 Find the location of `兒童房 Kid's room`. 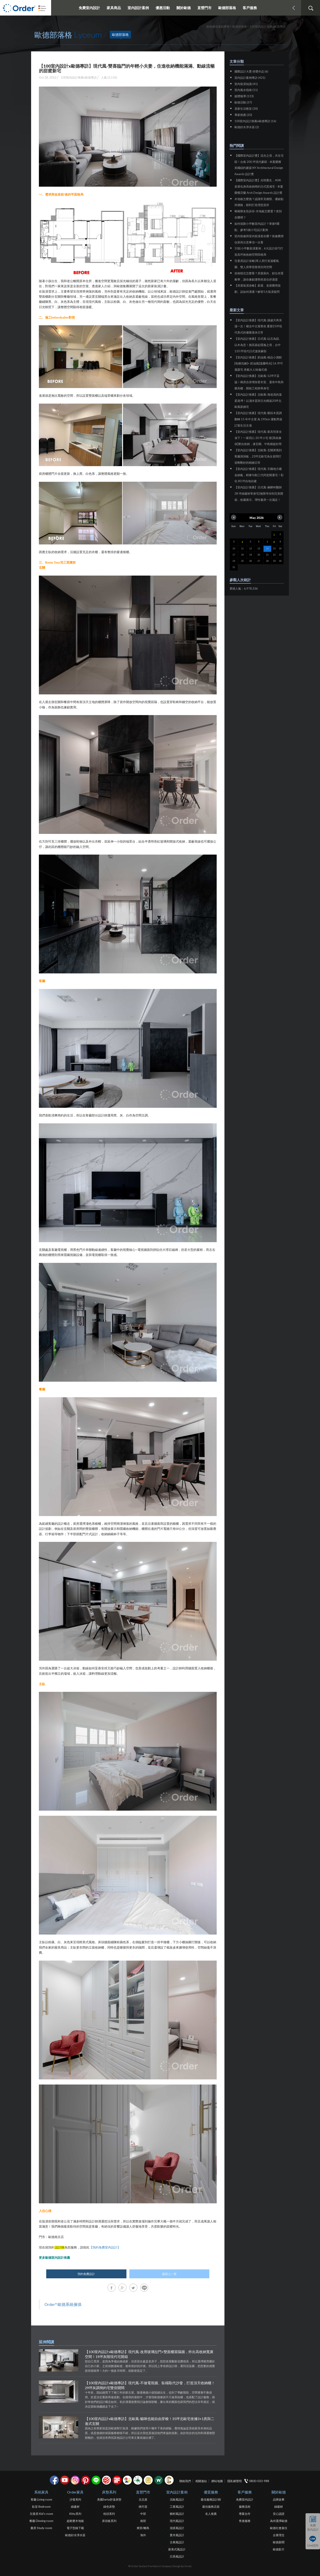

兒童房 Kid's room is located at coordinates (41, 2513).